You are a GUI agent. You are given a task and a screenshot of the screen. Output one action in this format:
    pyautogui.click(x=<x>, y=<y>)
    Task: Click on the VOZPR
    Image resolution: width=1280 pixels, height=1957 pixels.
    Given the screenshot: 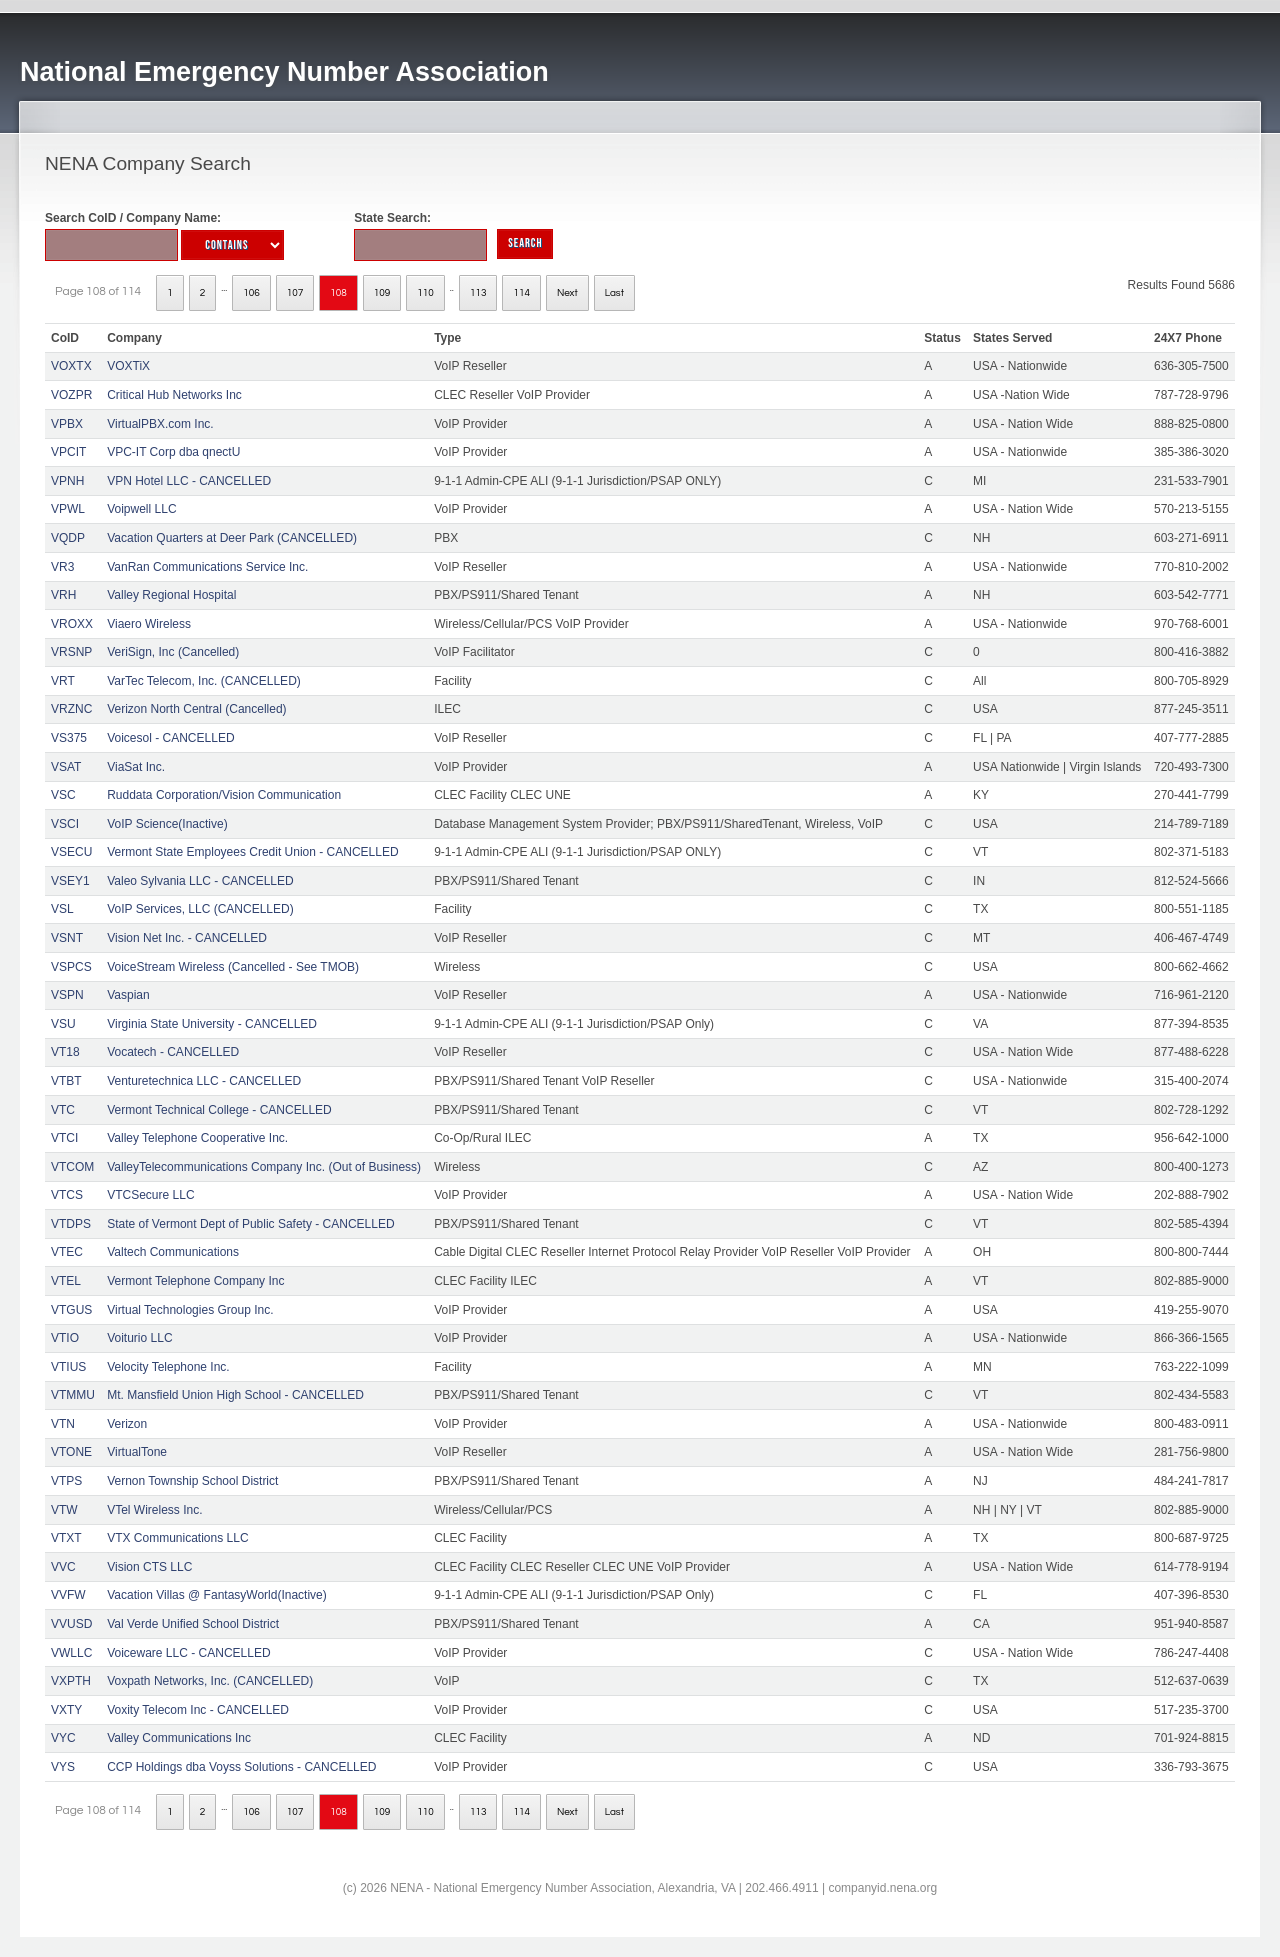 What is the action you would take?
    pyautogui.click(x=71, y=395)
    